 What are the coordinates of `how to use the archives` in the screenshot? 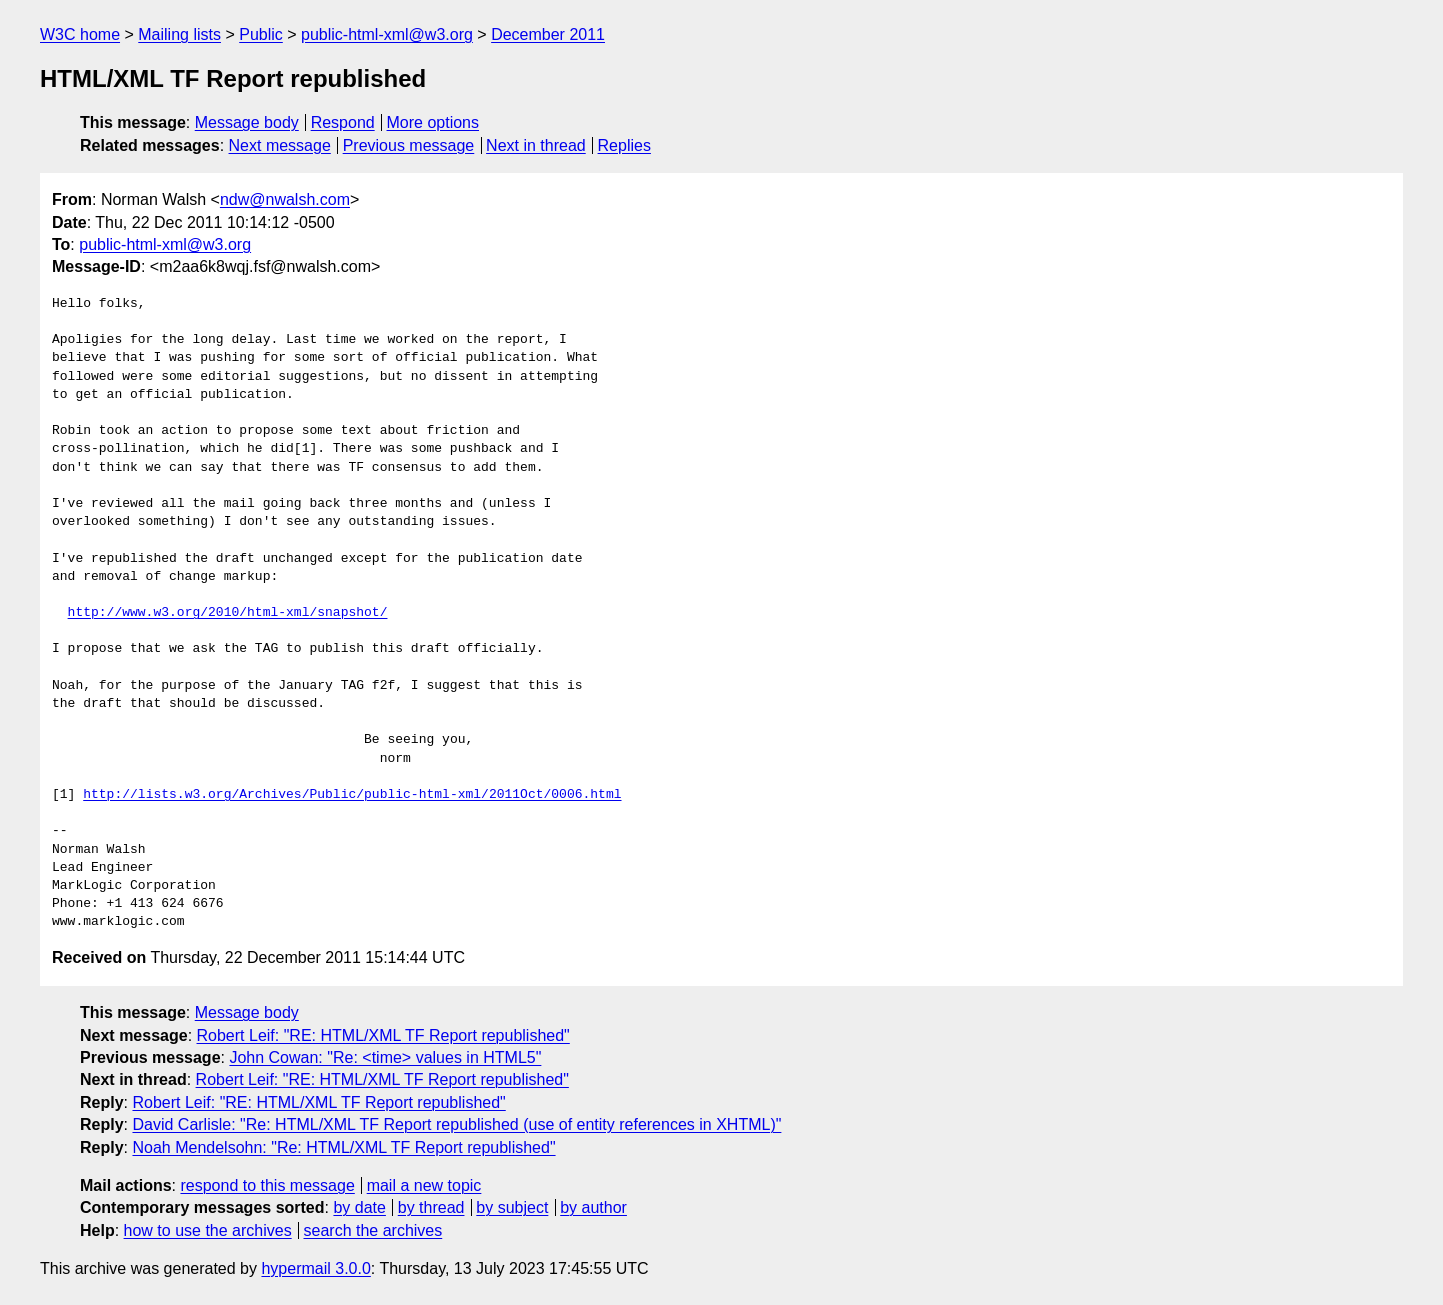 It's located at (208, 1230).